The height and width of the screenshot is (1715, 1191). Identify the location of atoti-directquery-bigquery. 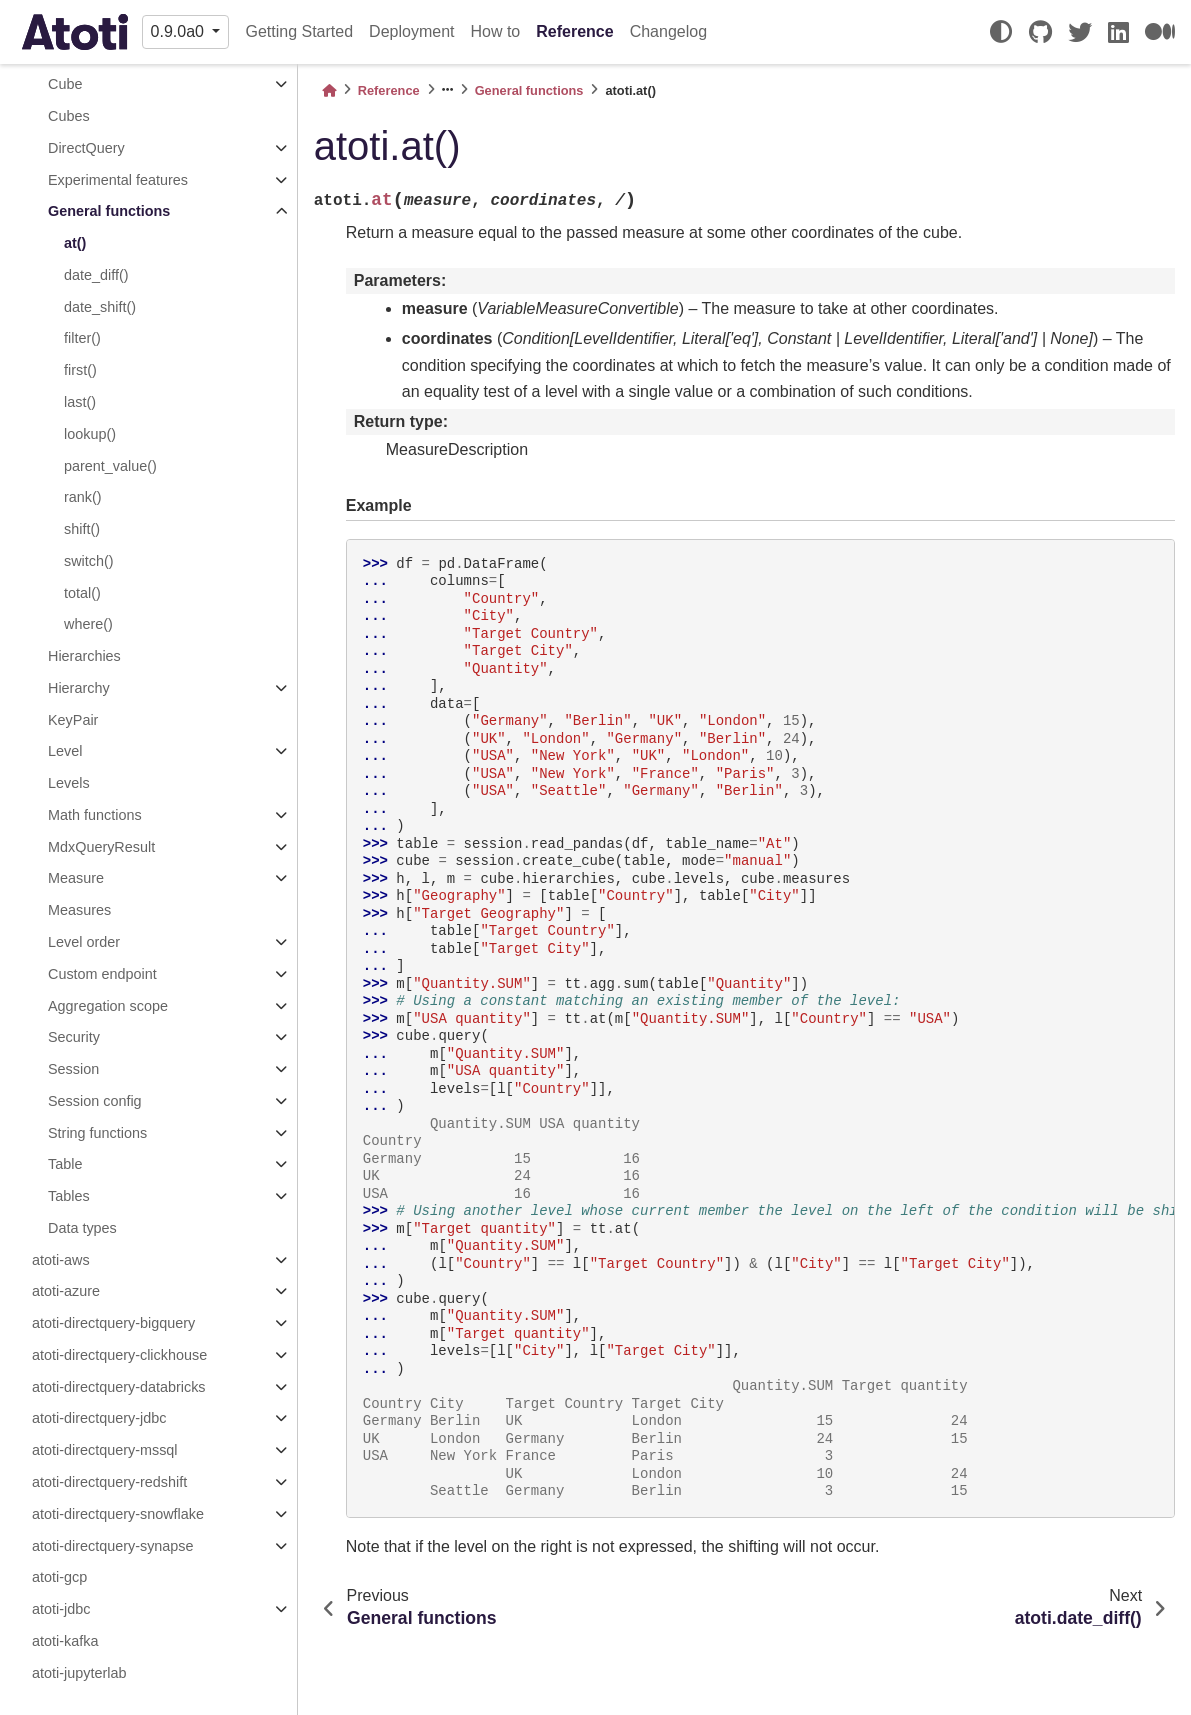
(113, 1323).